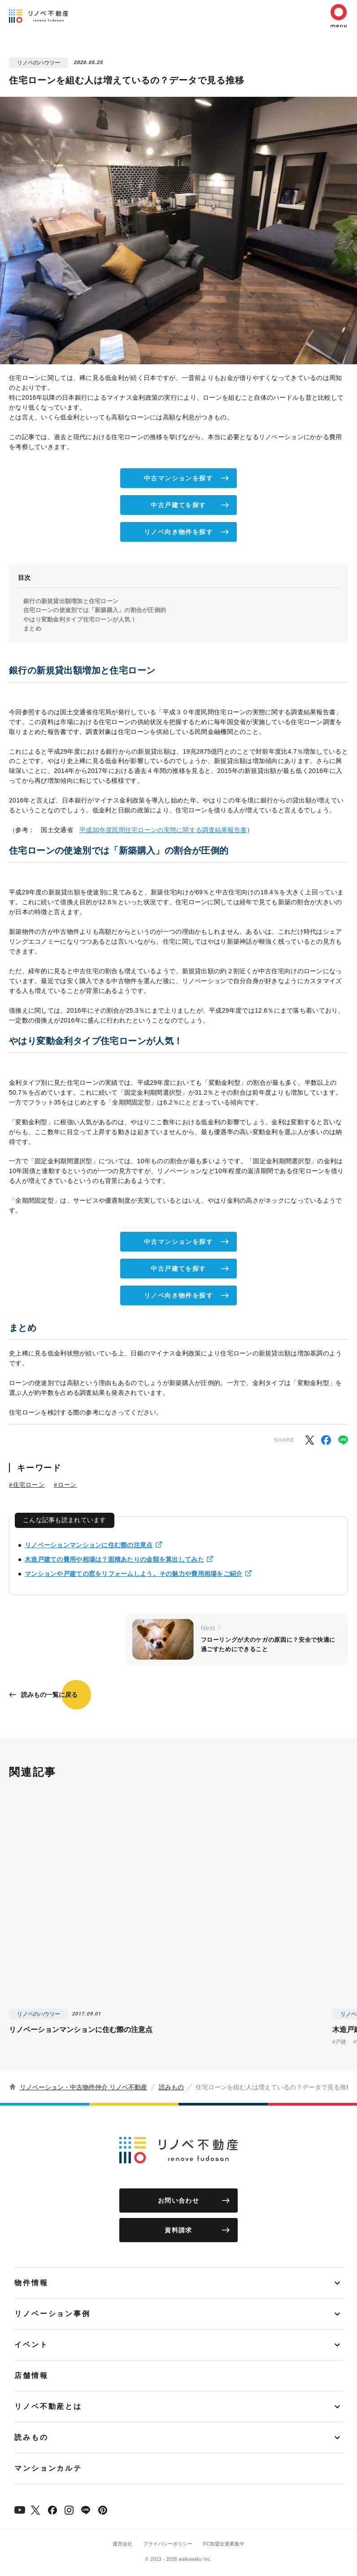  I want to click on リノベーションマンションに住む際の注意点, so click(89, 1545).